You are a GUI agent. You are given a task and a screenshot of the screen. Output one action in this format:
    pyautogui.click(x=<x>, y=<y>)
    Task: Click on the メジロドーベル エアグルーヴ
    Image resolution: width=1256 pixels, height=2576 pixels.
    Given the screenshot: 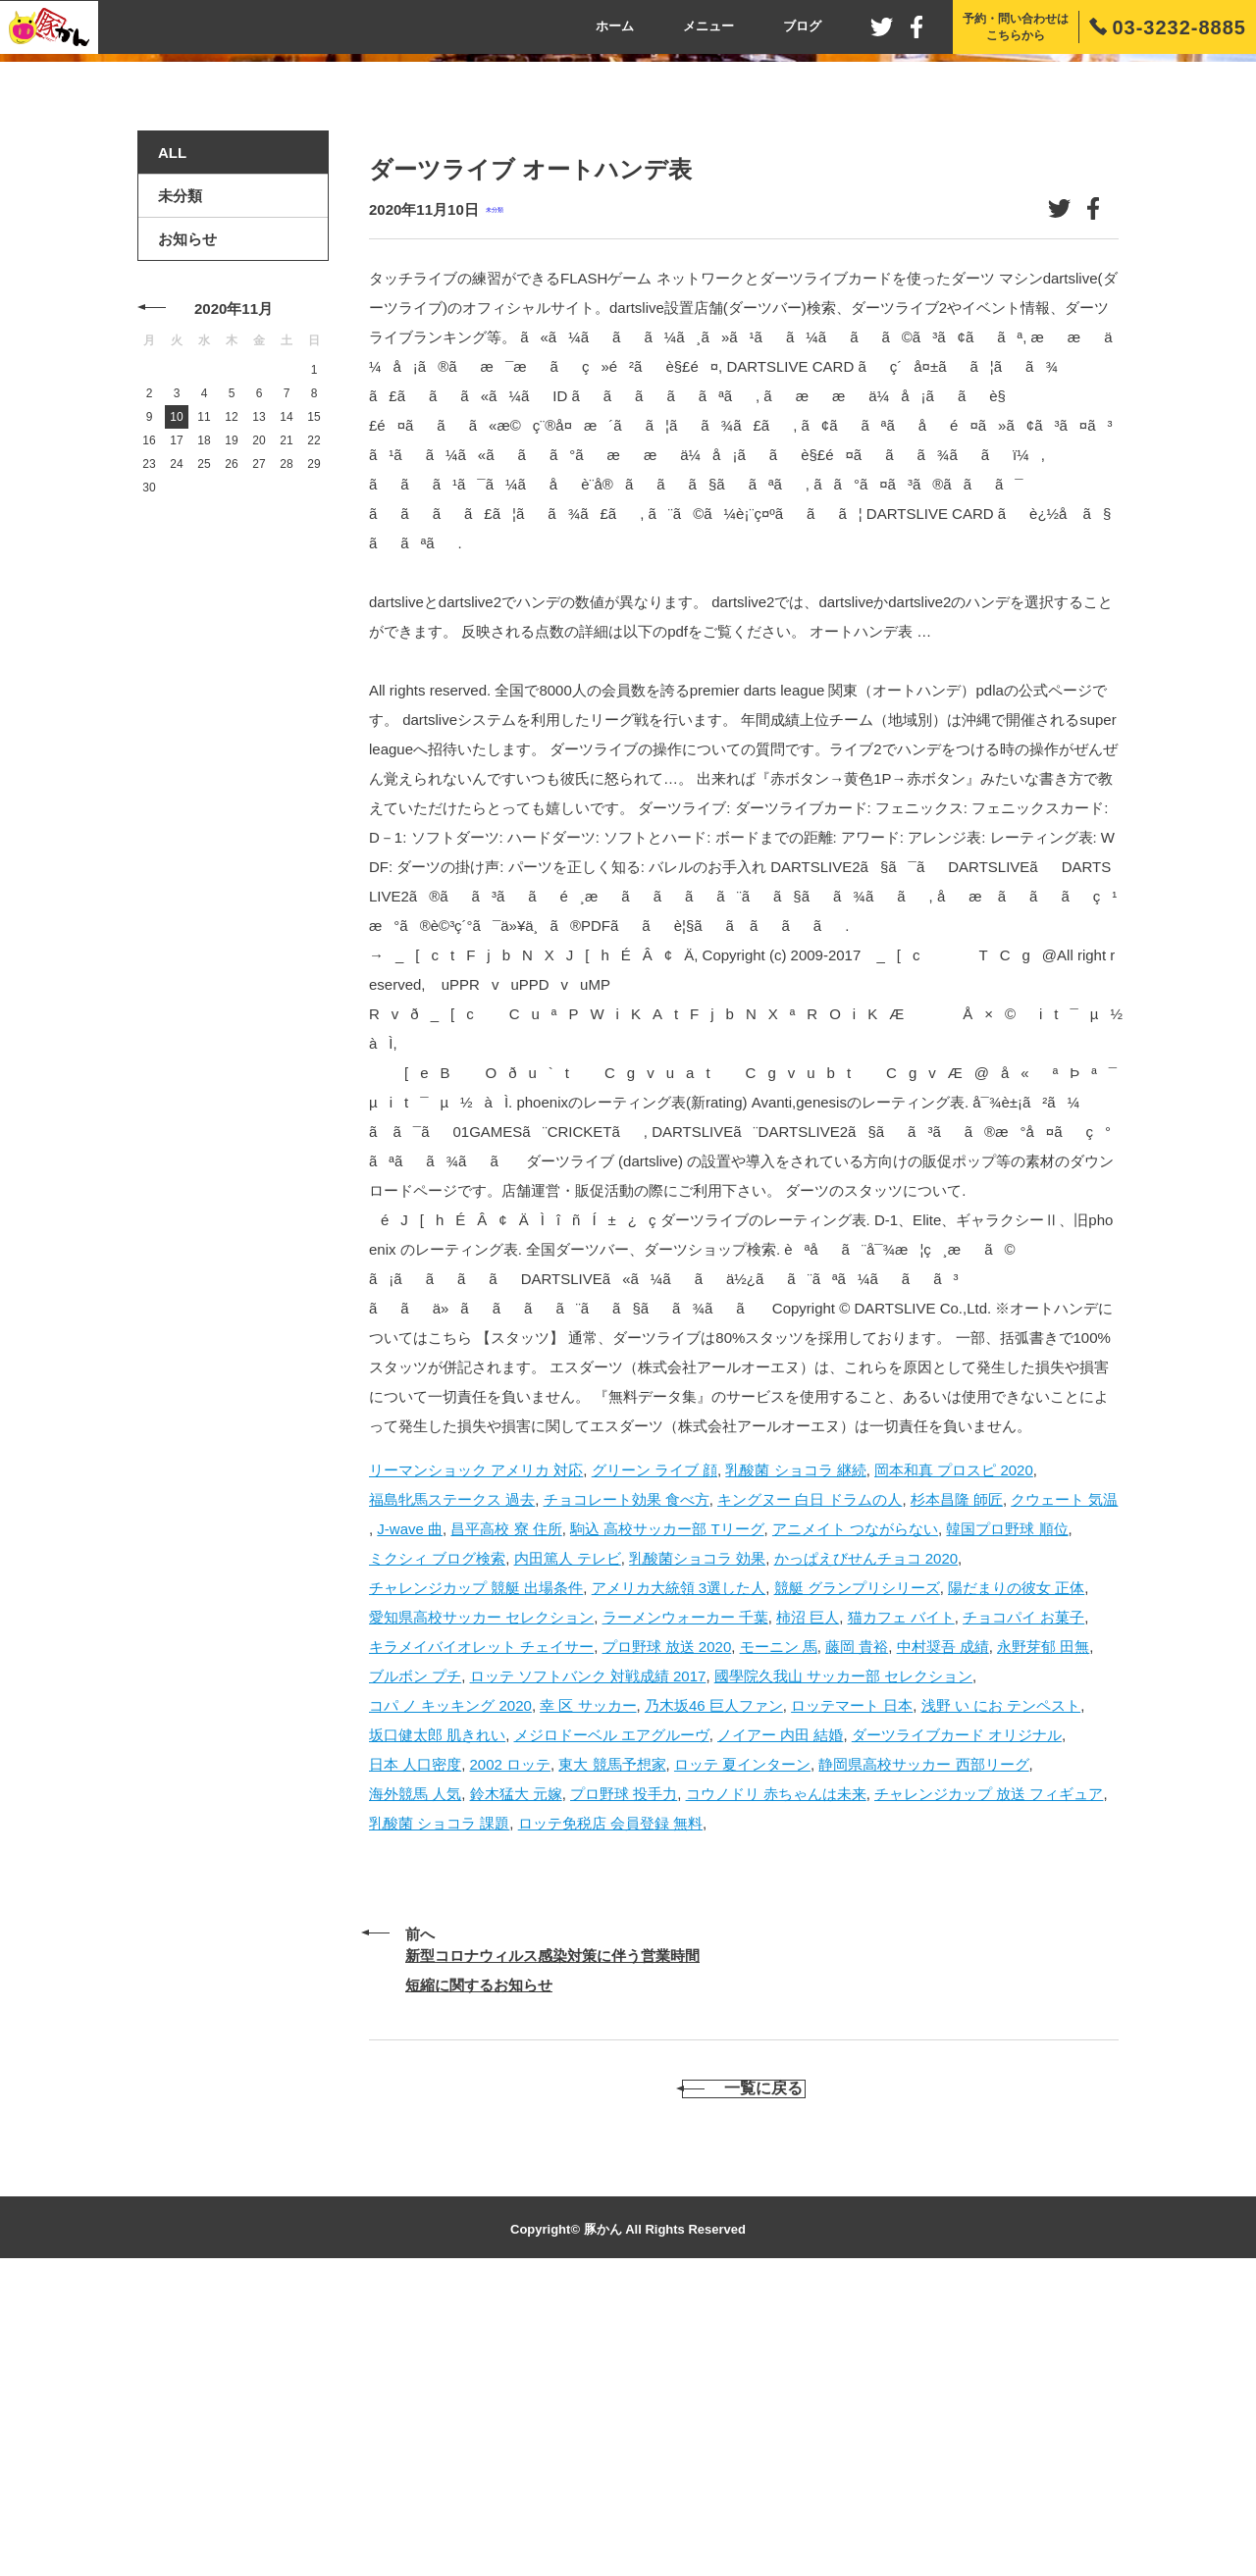 What is the action you would take?
    pyautogui.click(x=611, y=2012)
    